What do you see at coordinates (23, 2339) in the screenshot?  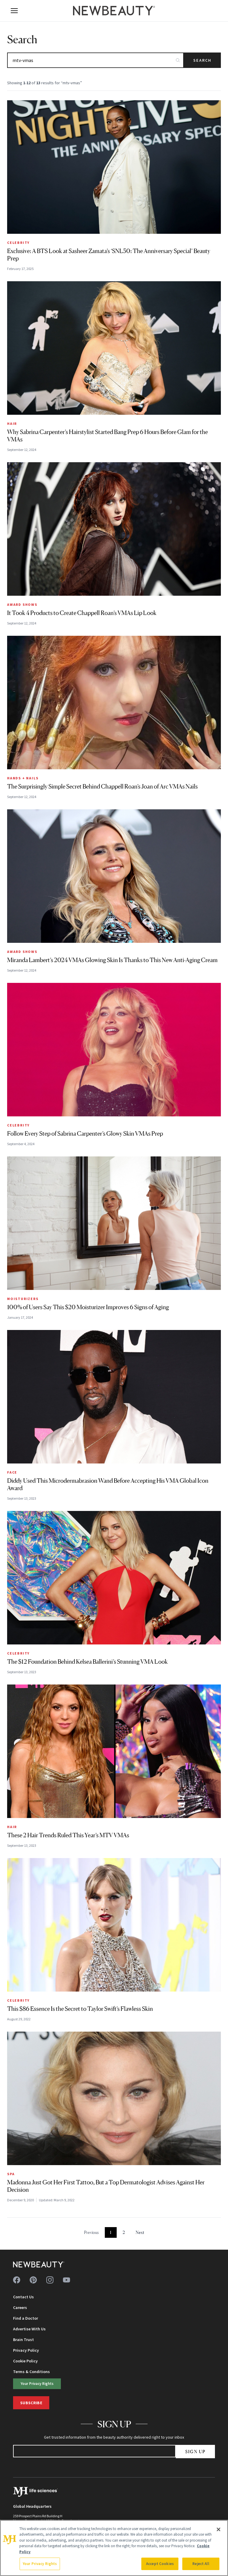 I see `Brain Trust` at bounding box center [23, 2339].